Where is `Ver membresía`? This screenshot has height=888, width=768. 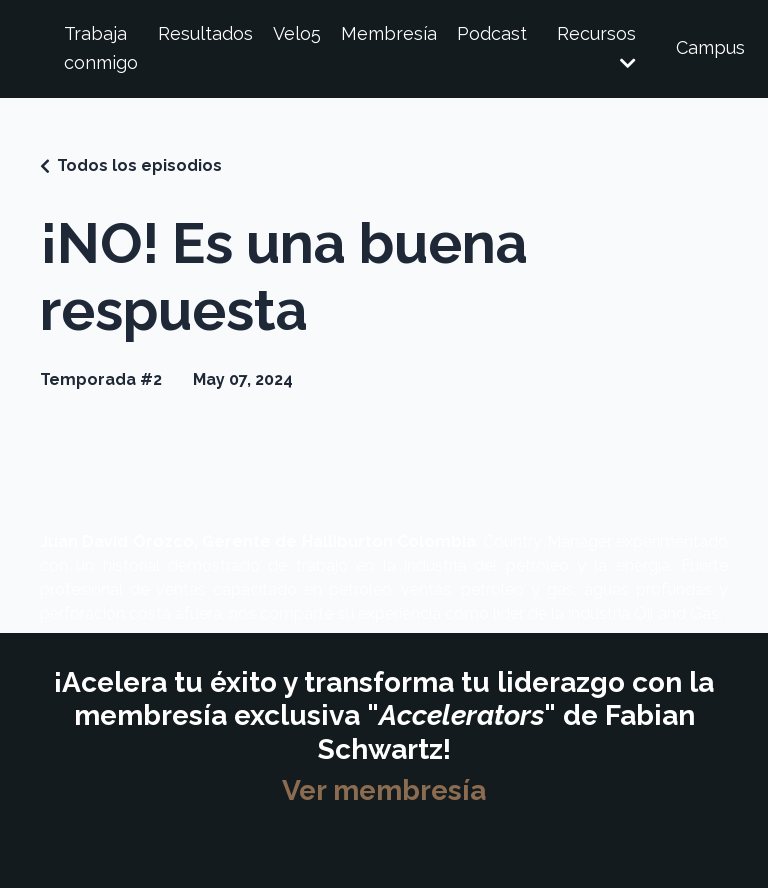
Ver membresía is located at coordinates (384, 790).